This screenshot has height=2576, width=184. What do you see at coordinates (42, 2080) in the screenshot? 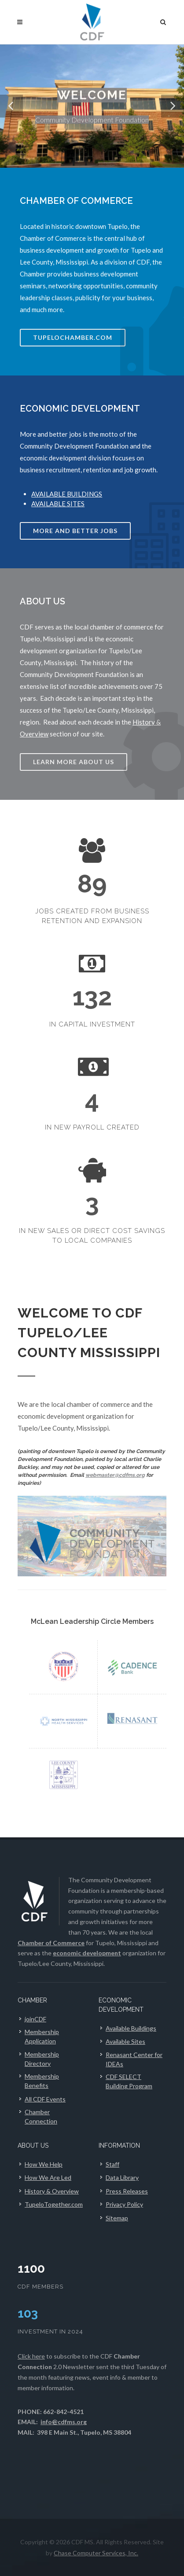
I see `Membership Benefits` at bounding box center [42, 2080].